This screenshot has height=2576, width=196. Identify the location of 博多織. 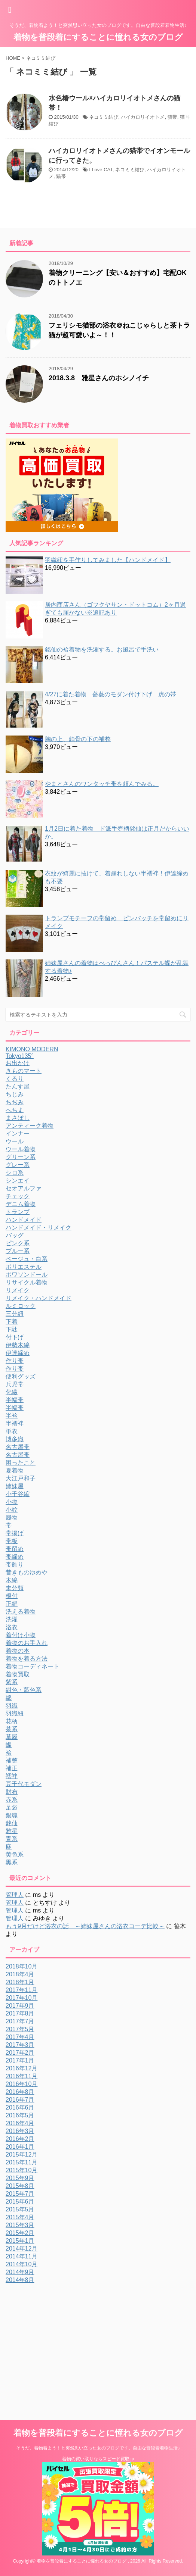
(15, 1439).